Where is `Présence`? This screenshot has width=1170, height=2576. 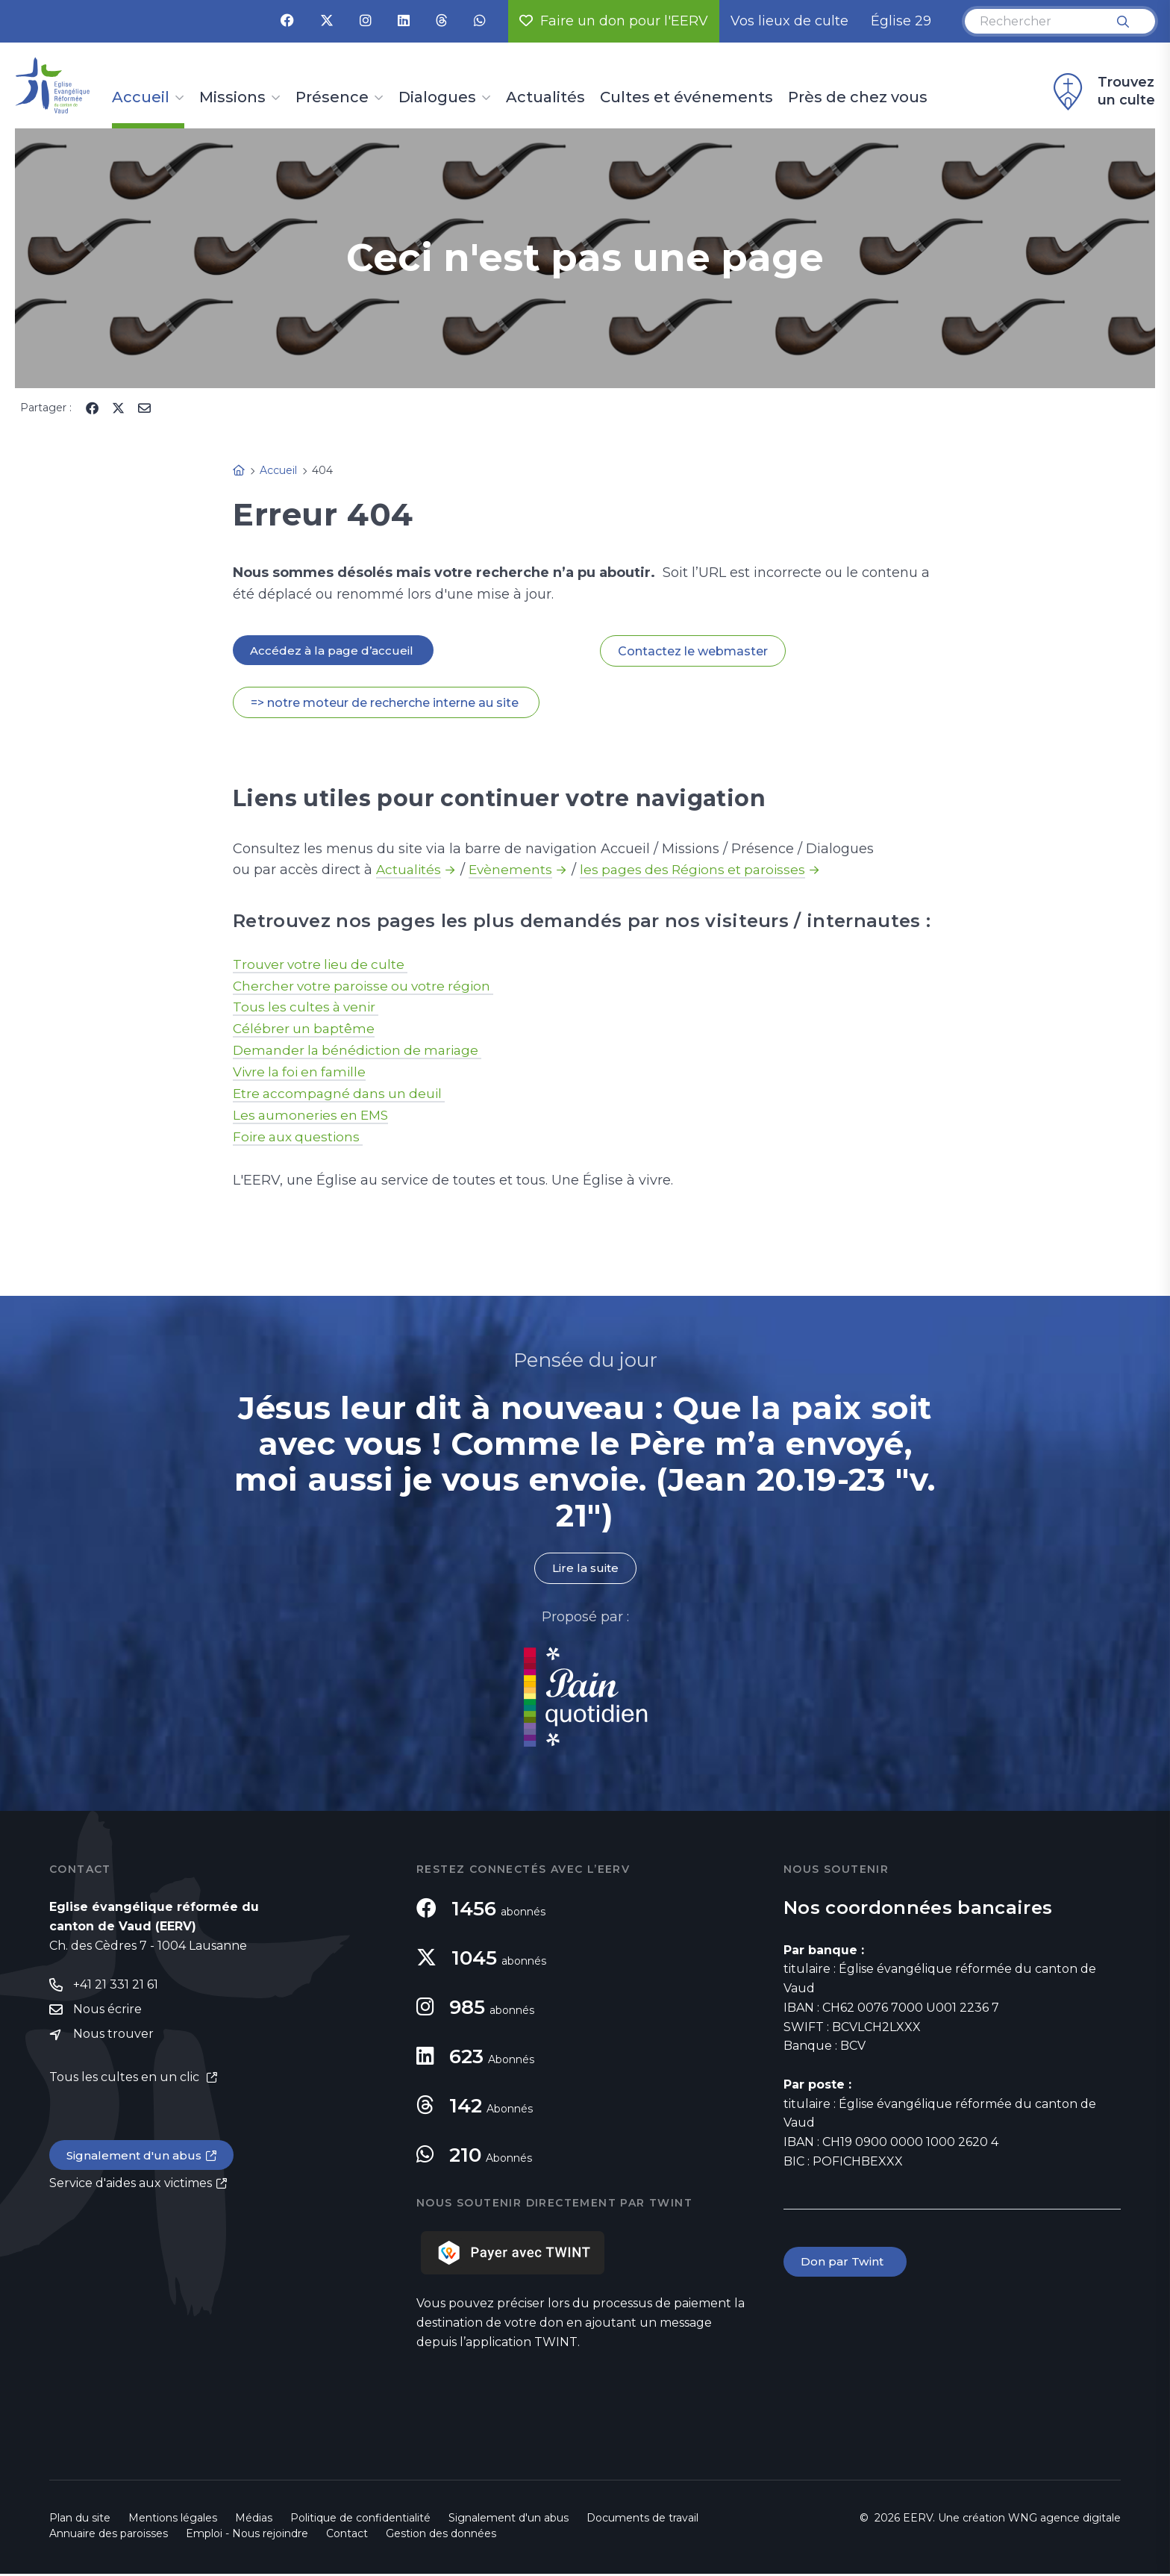
Présence is located at coordinates (332, 98).